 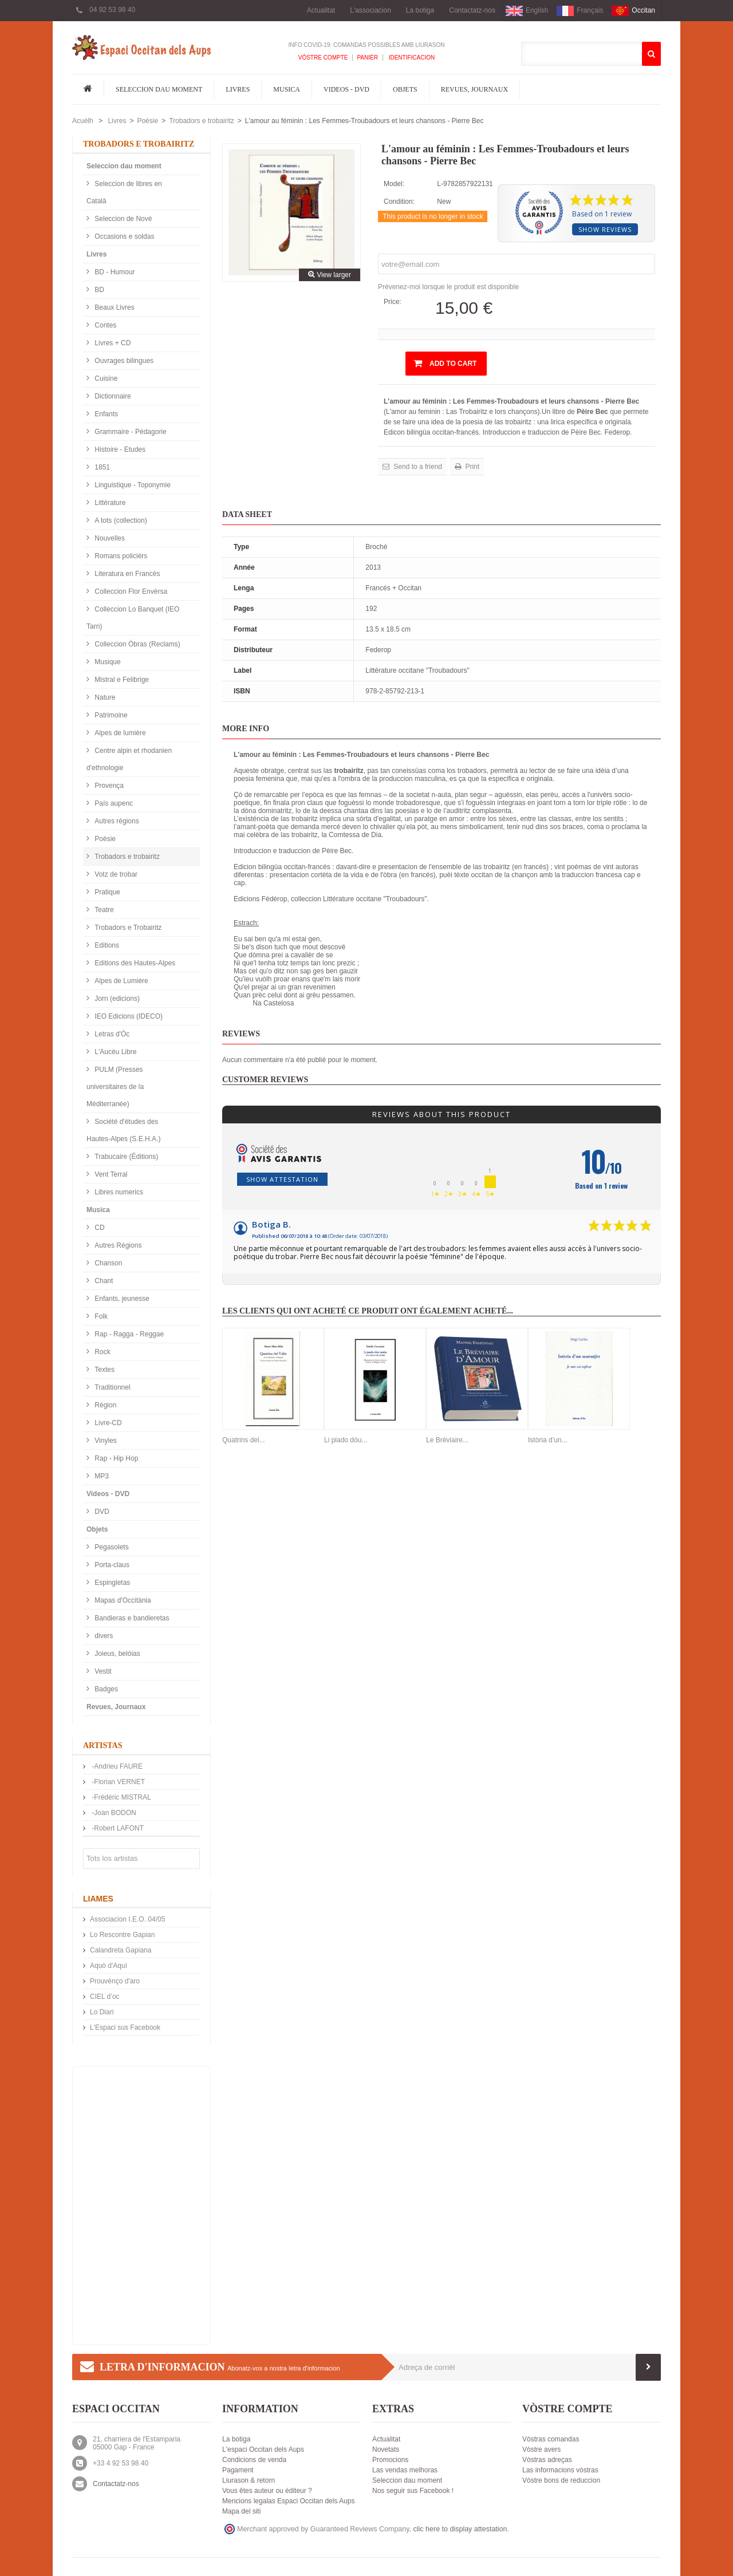 I want to click on 1851, so click(x=101, y=467).